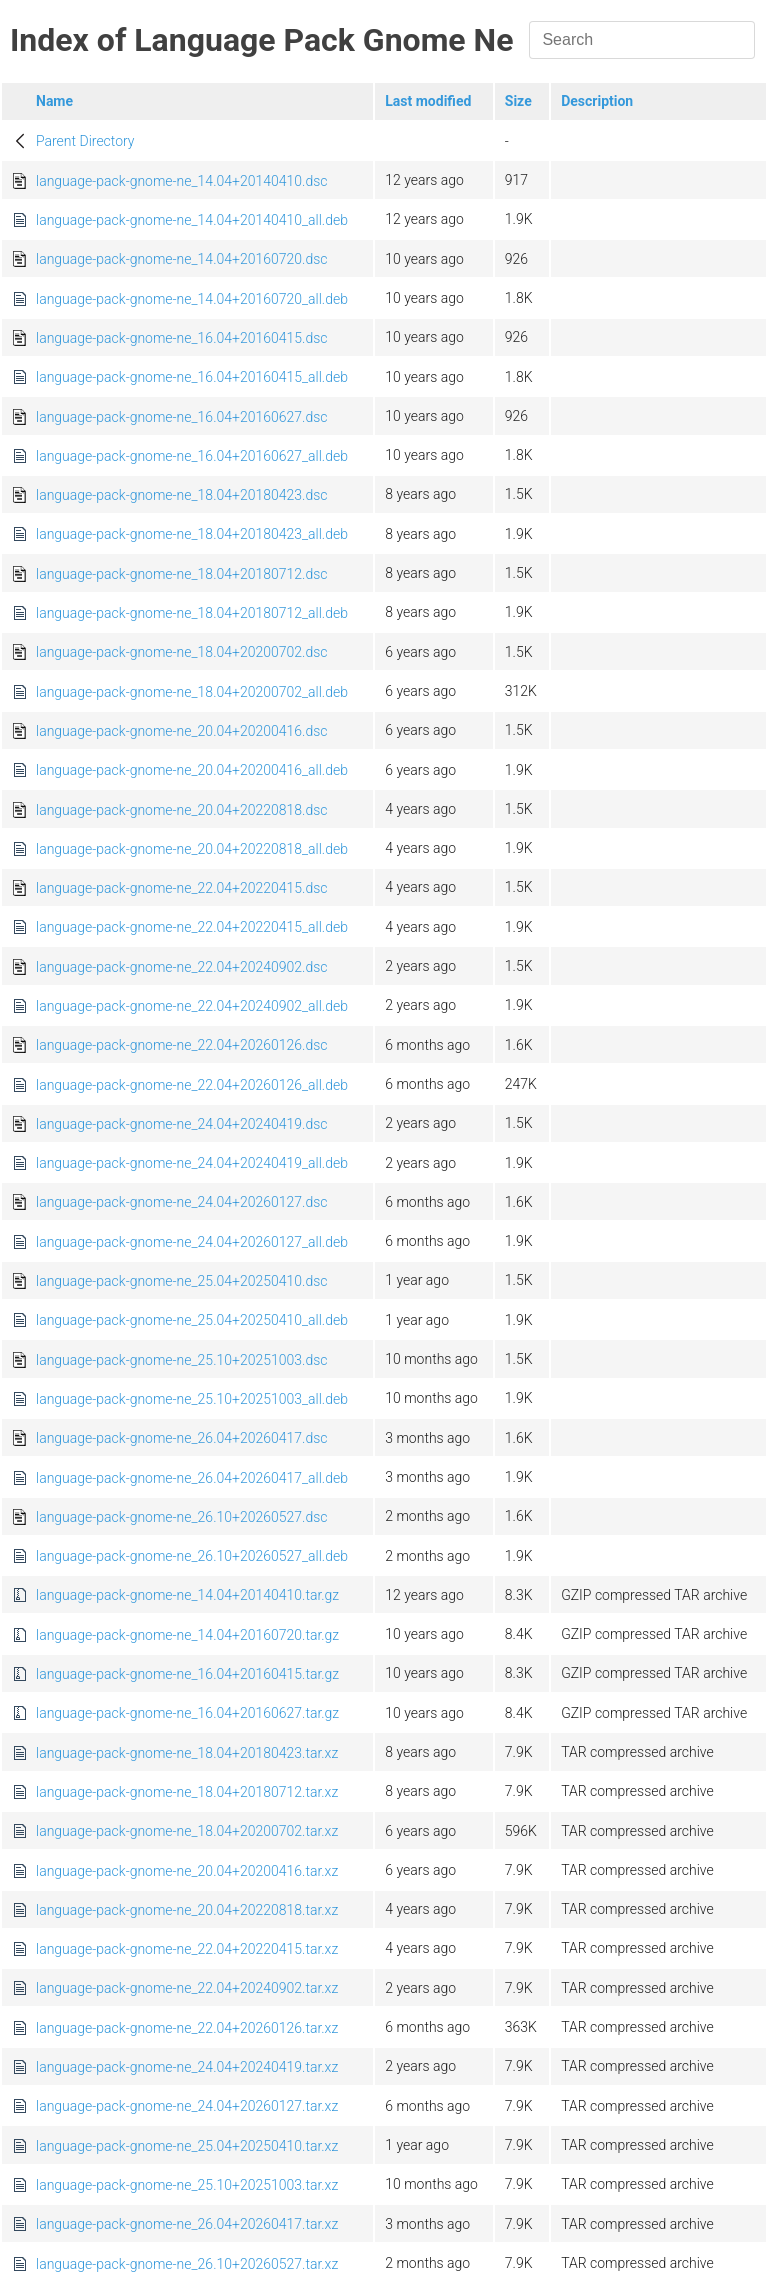 This screenshot has height=2284, width=768. Describe the element at coordinates (187, 1674) in the screenshot. I see `language-pack-gnome-ne_16.04+20160415.tar.gz` at that location.